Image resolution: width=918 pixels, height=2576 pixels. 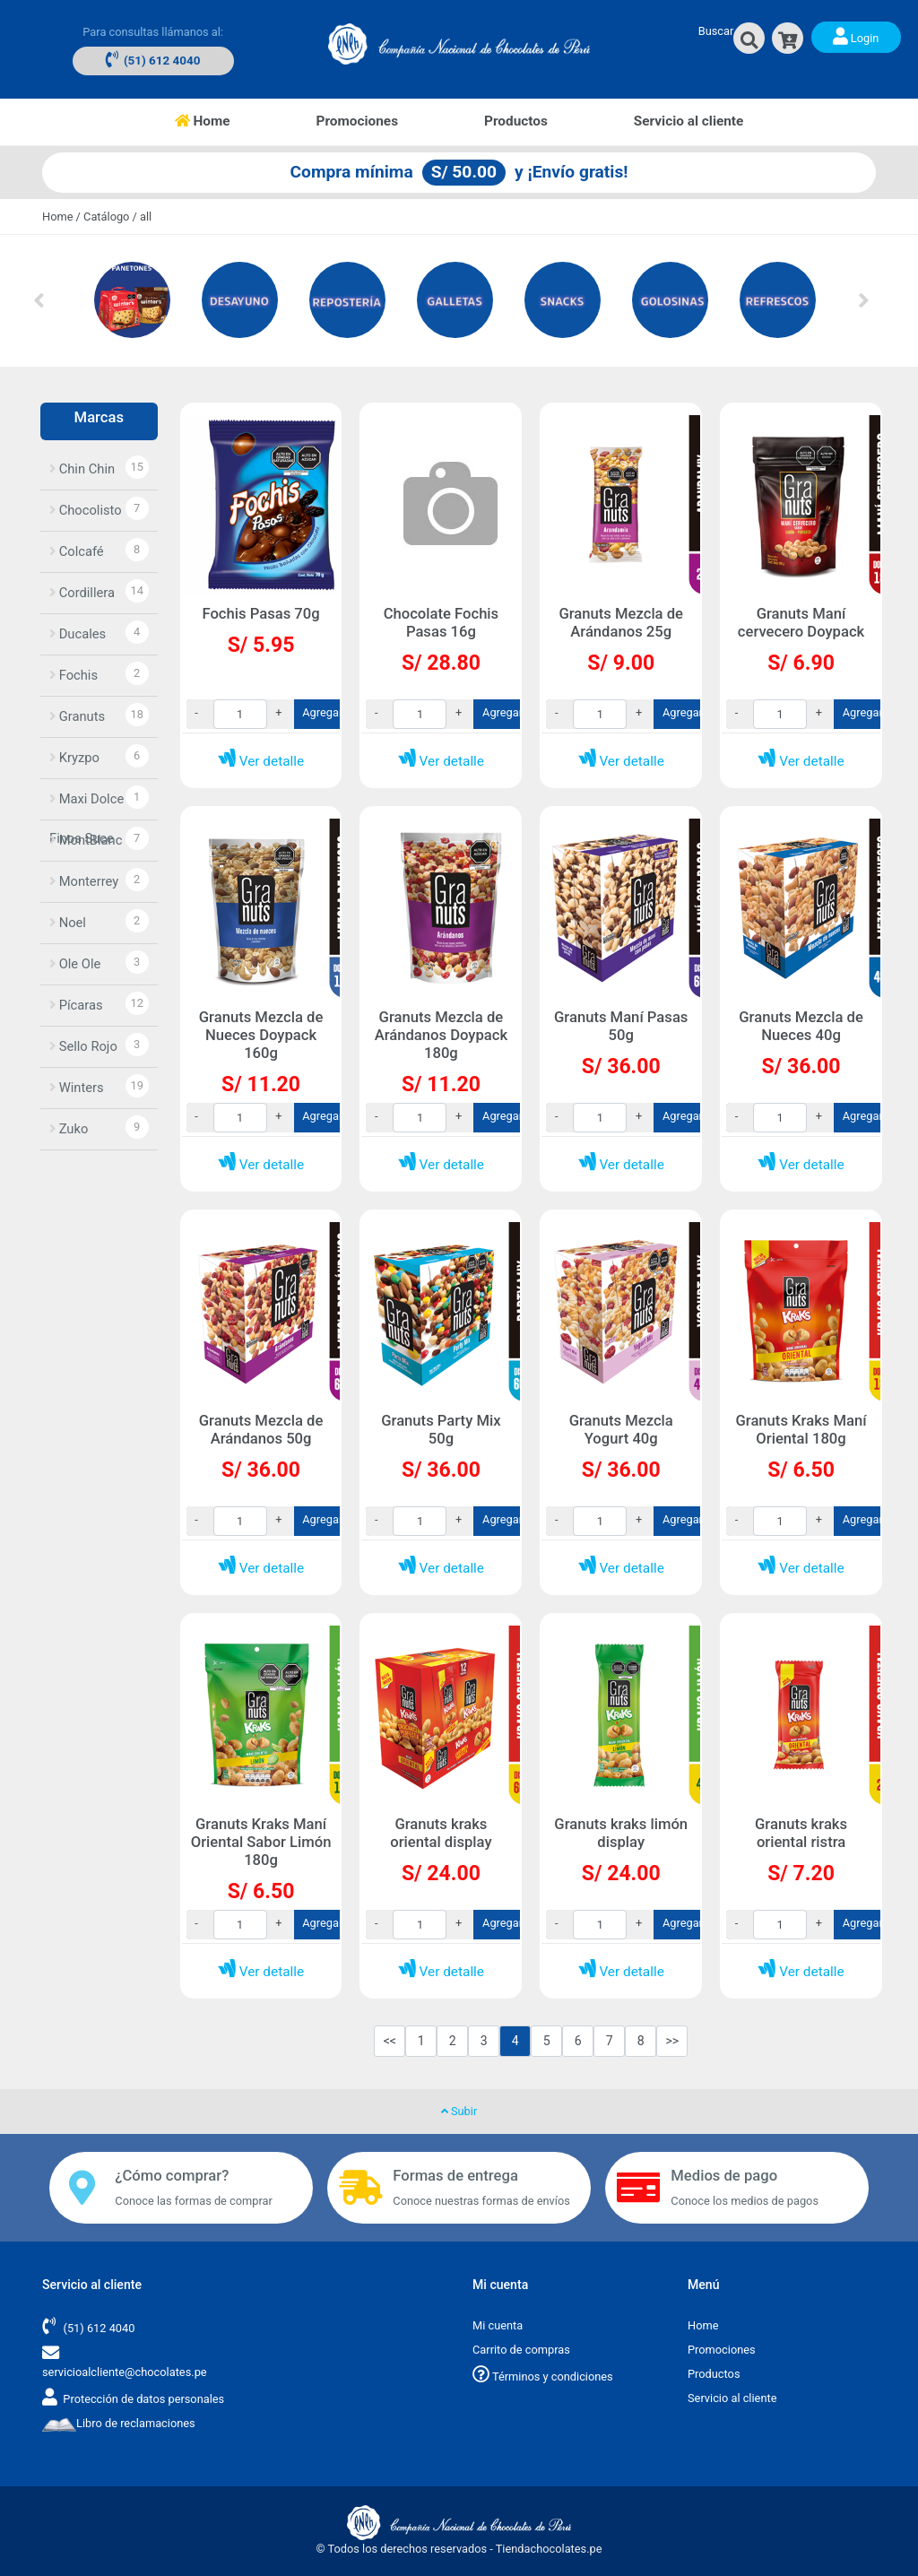 What do you see at coordinates (459, 2111) in the screenshot?
I see `Subir` at bounding box center [459, 2111].